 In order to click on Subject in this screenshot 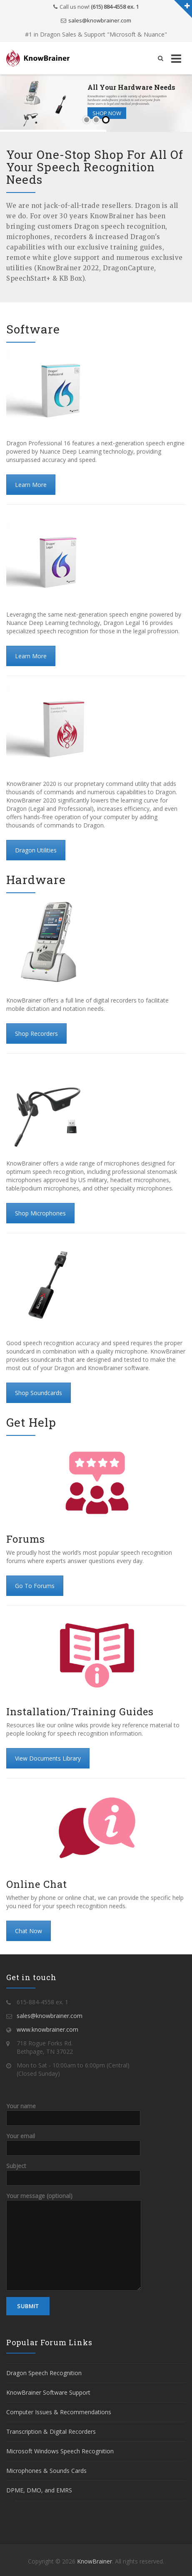, I will do `click(73, 2171)`.